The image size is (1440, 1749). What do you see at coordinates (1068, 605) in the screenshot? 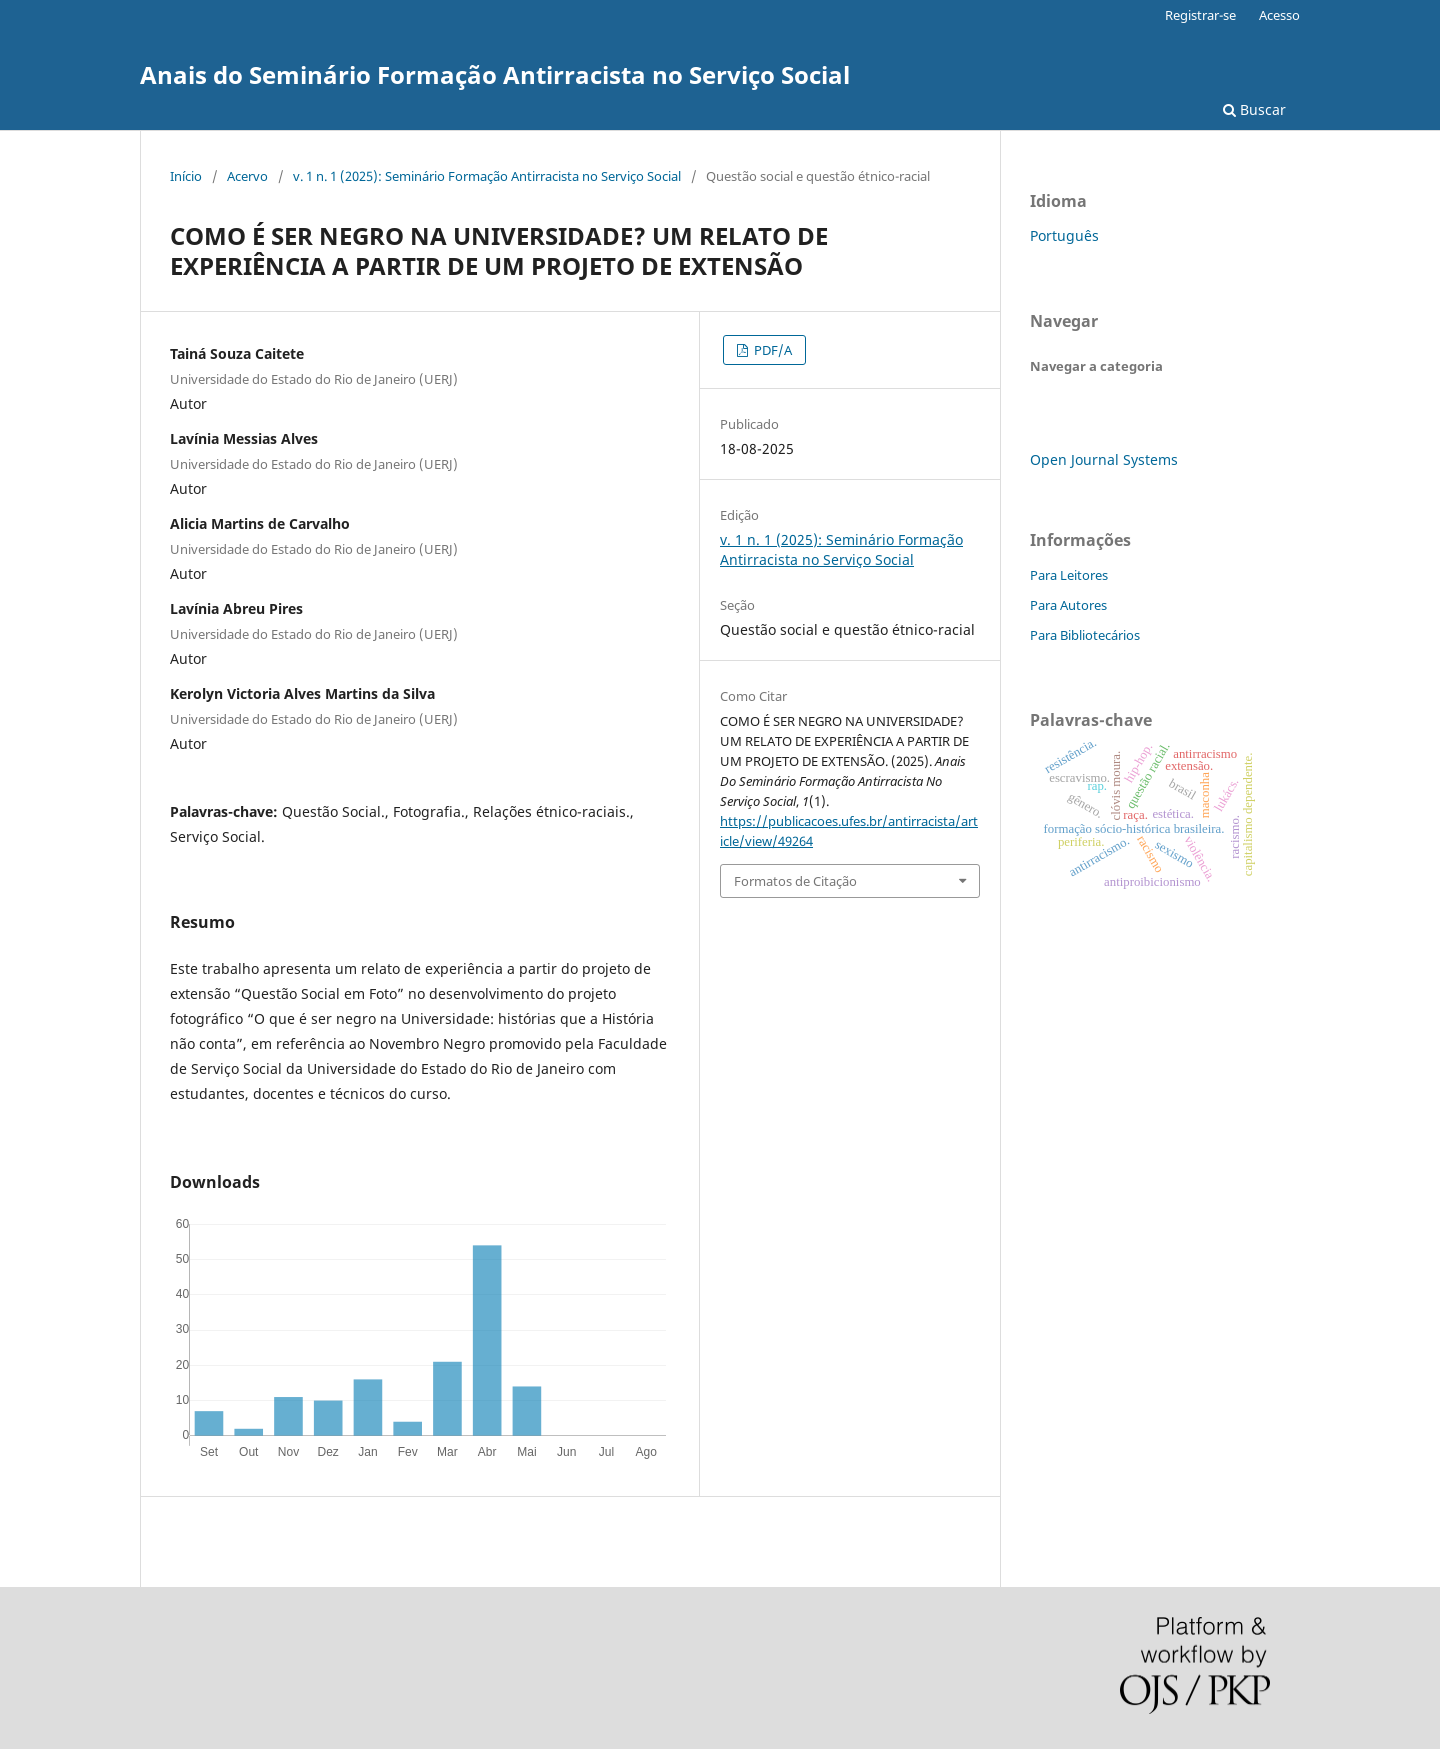
I see `Para Autores` at bounding box center [1068, 605].